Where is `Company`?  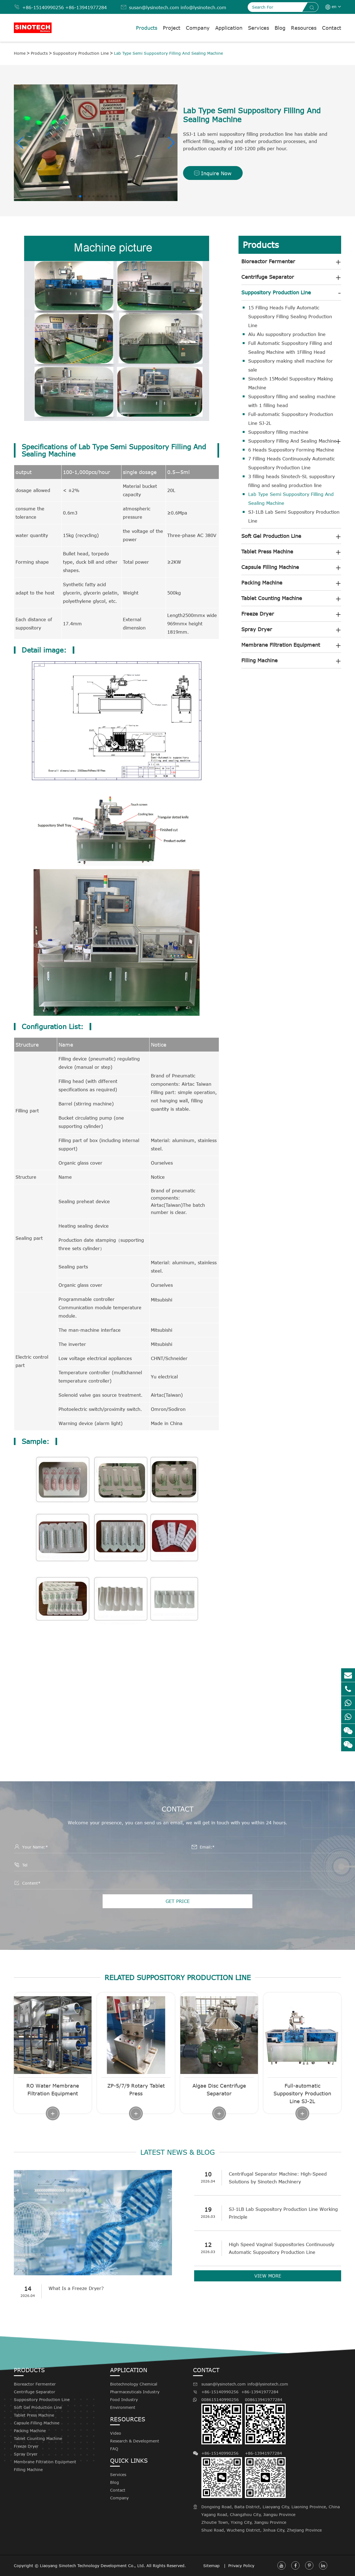
Company is located at coordinates (198, 28).